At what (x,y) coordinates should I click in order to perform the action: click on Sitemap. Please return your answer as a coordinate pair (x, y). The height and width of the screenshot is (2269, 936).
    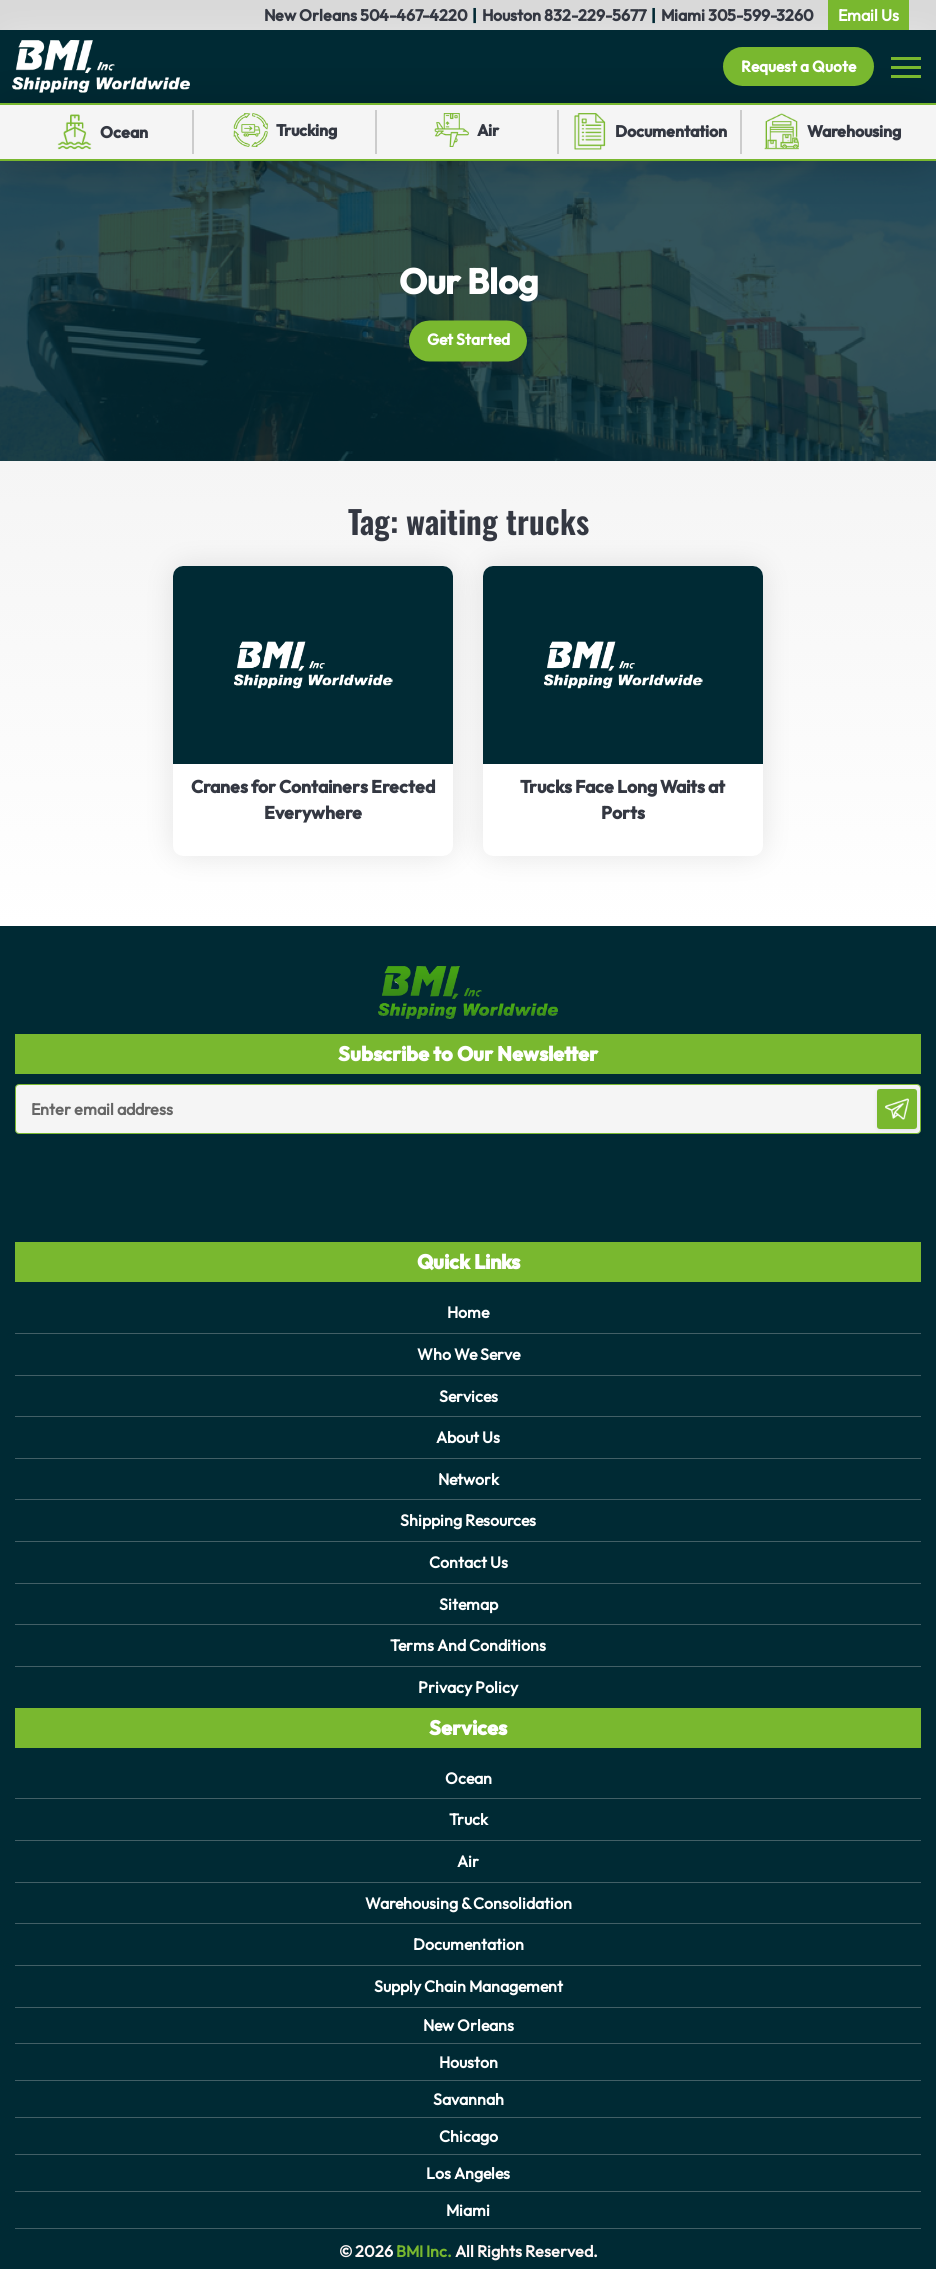
    Looking at the image, I should click on (468, 1600).